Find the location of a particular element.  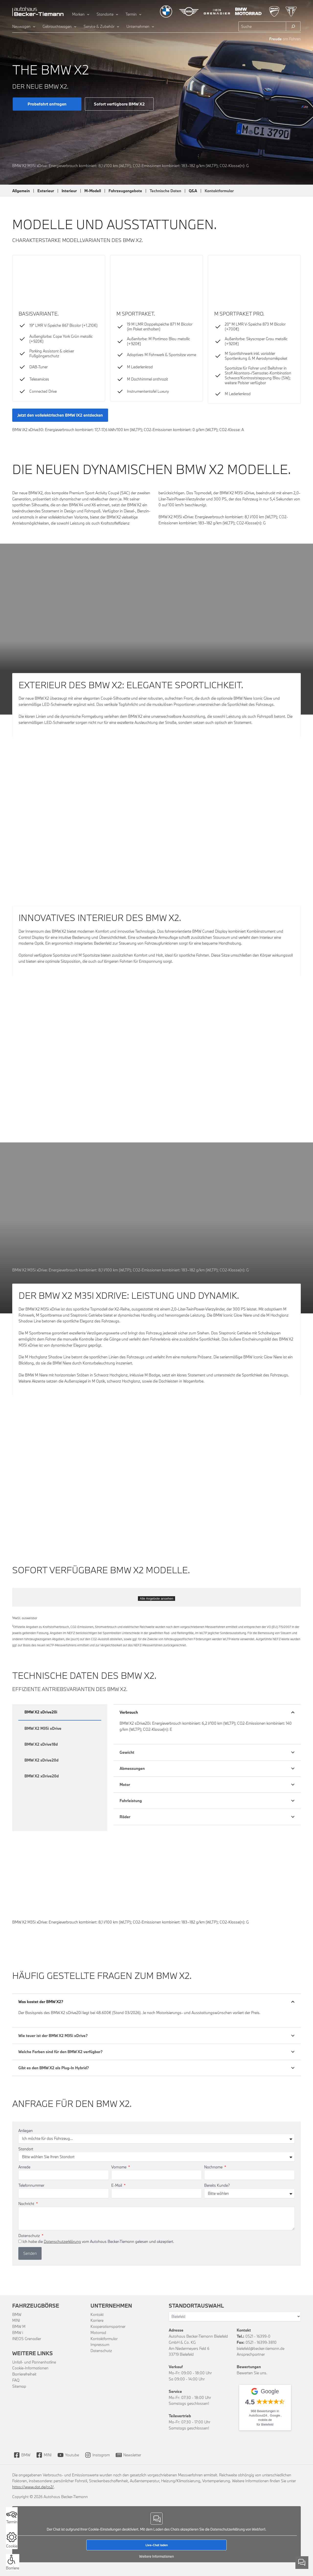

Verbrauch is located at coordinates (129, 1712).